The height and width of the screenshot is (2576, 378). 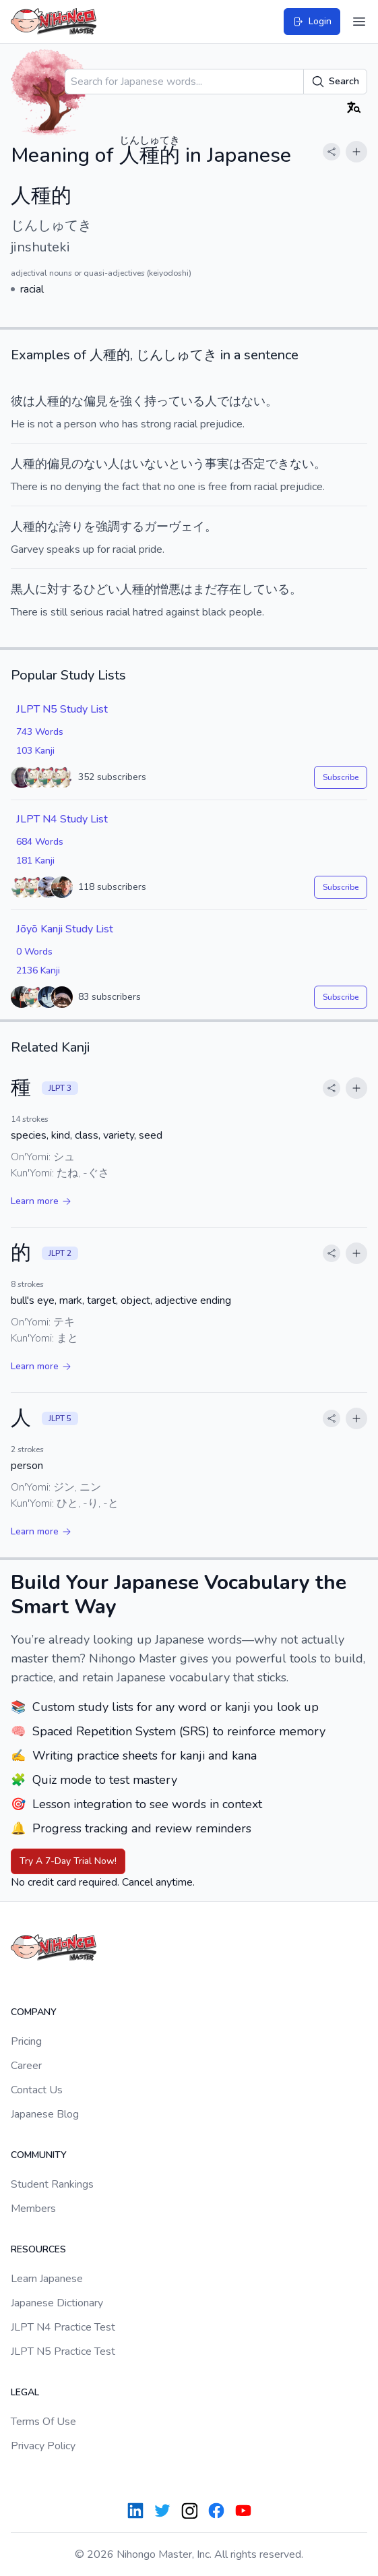 What do you see at coordinates (34, 2012) in the screenshot?
I see `Company` at bounding box center [34, 2012].